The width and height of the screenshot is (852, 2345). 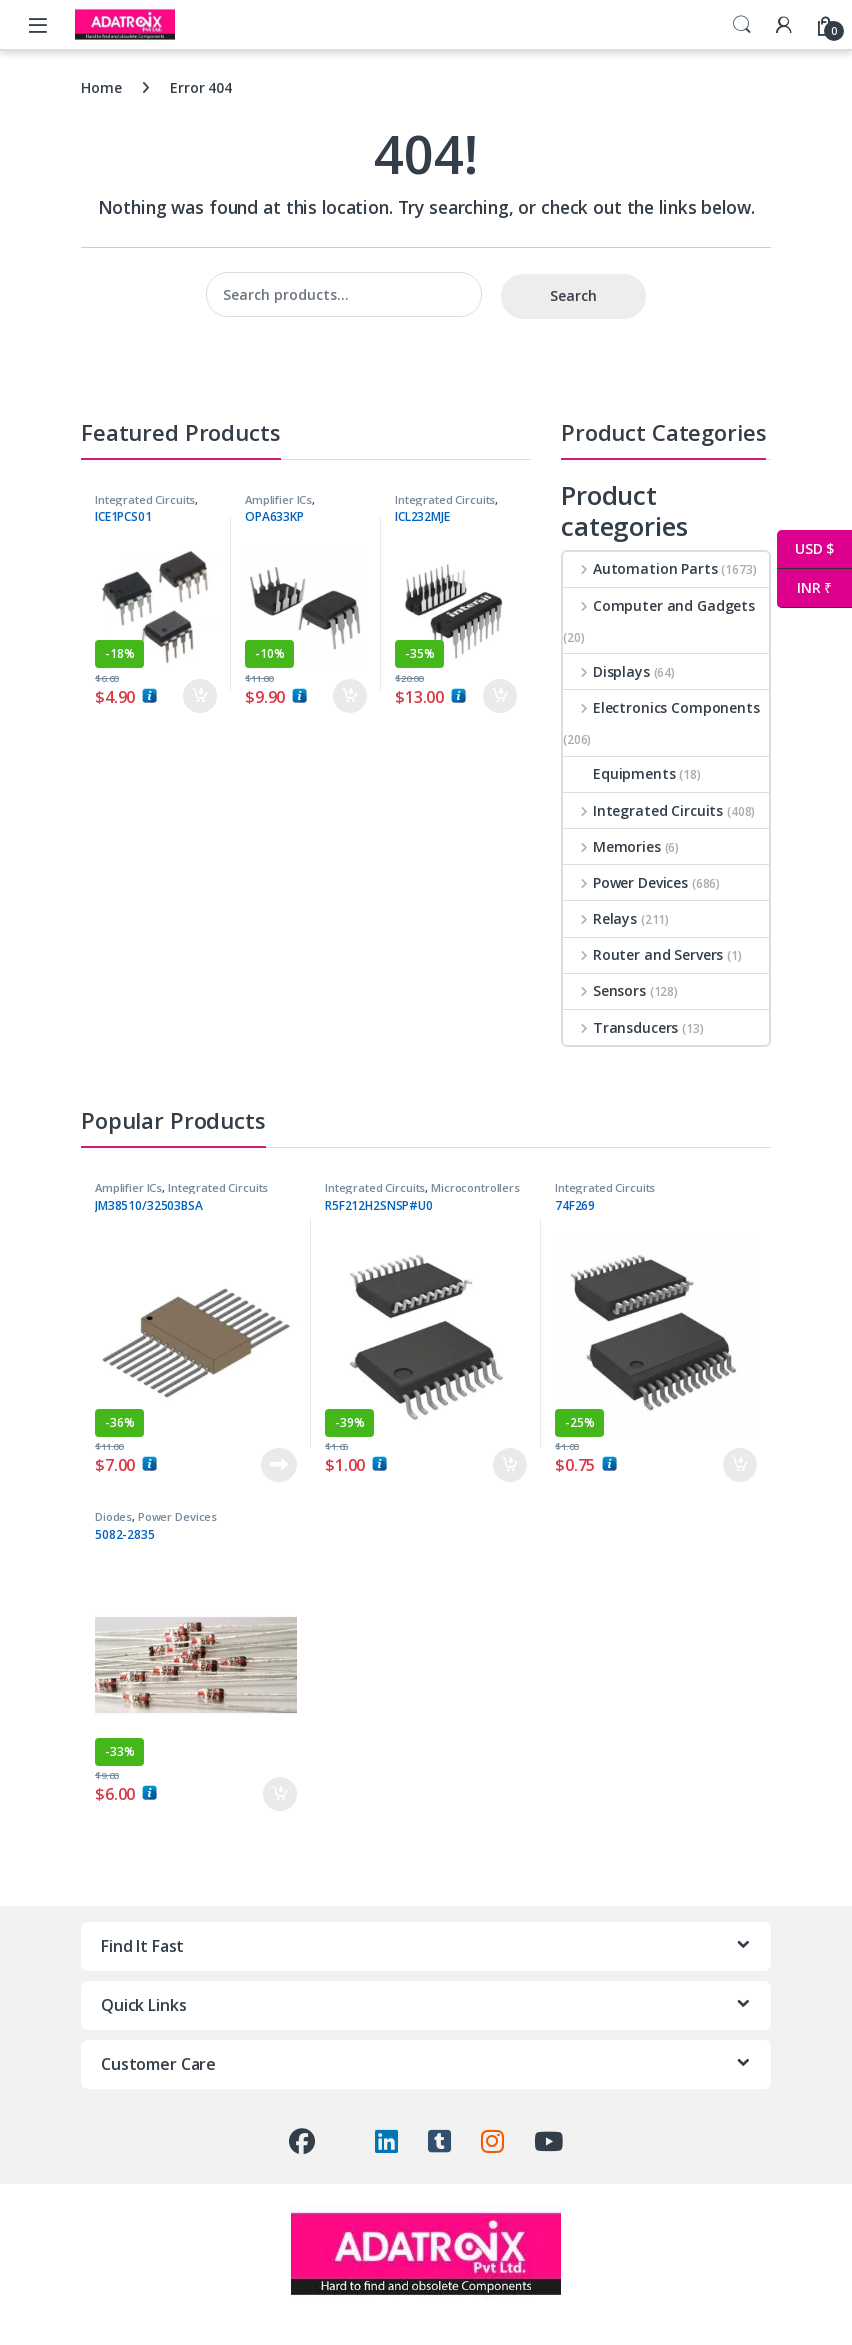 What do you see at coordinates (606, 671) in the screenshot?
I see `Displays` at bounding box center [606, 671].